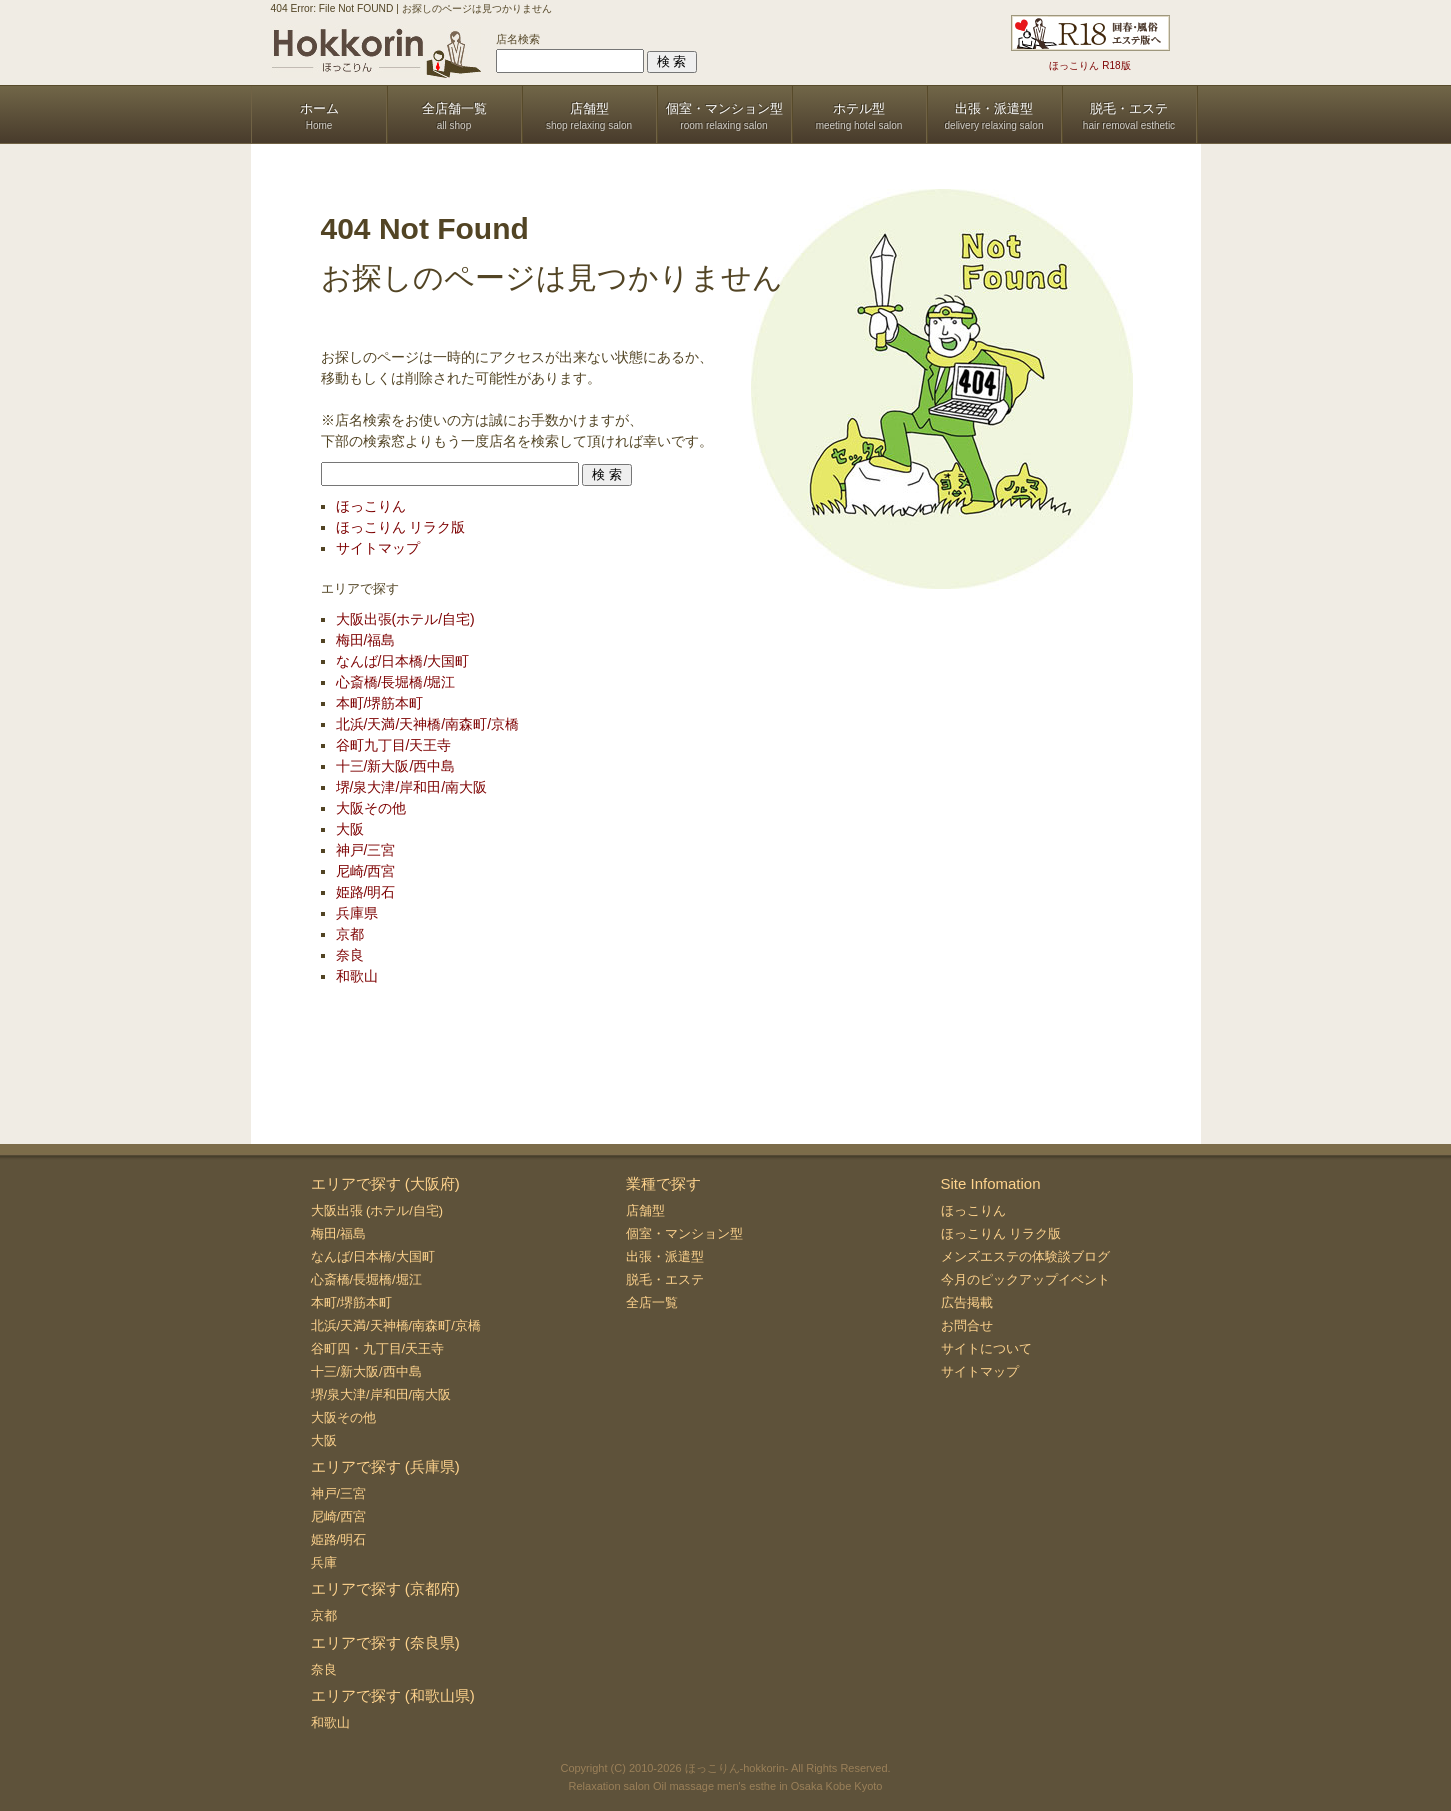 The image size is (1451, 1811). Describe the element at coordinates (350, 934) in the screenshot. I see `京都` at that location.